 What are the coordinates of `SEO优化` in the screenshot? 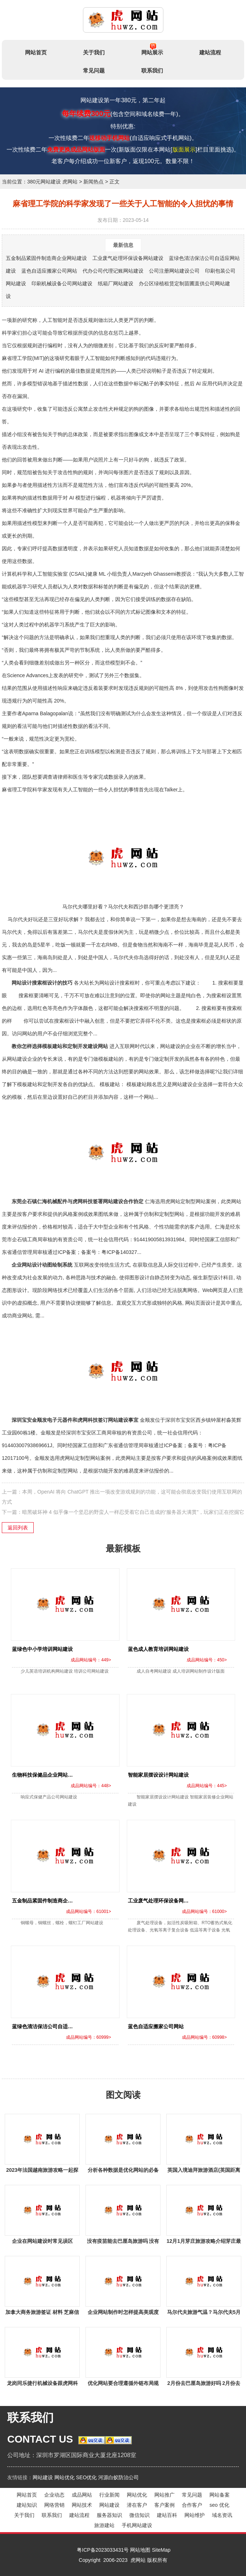 It's located at (86, 2477).